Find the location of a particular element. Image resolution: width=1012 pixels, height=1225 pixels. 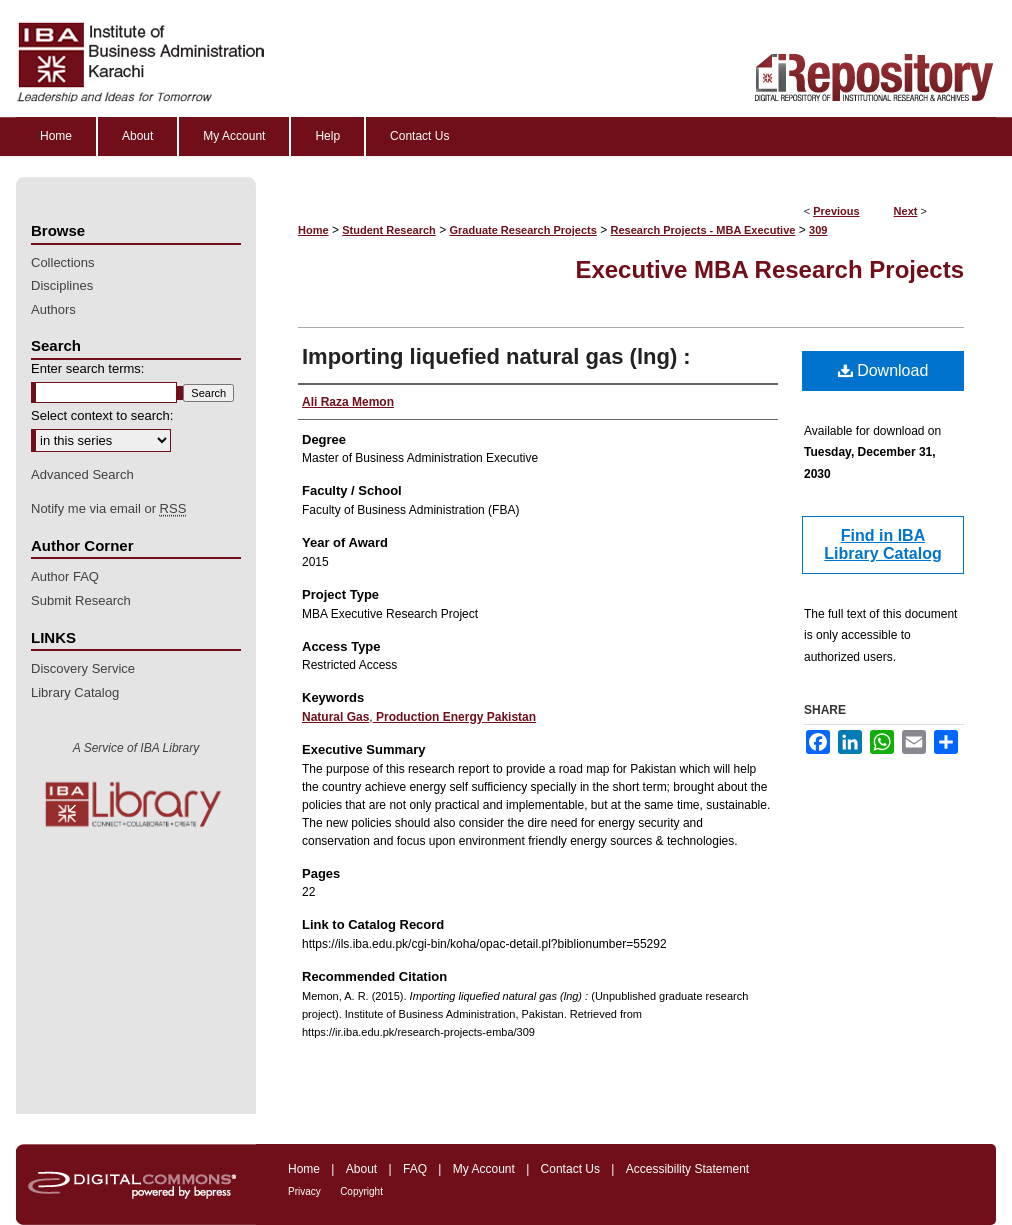

Select context to search: is located at coordinates (102, 415).